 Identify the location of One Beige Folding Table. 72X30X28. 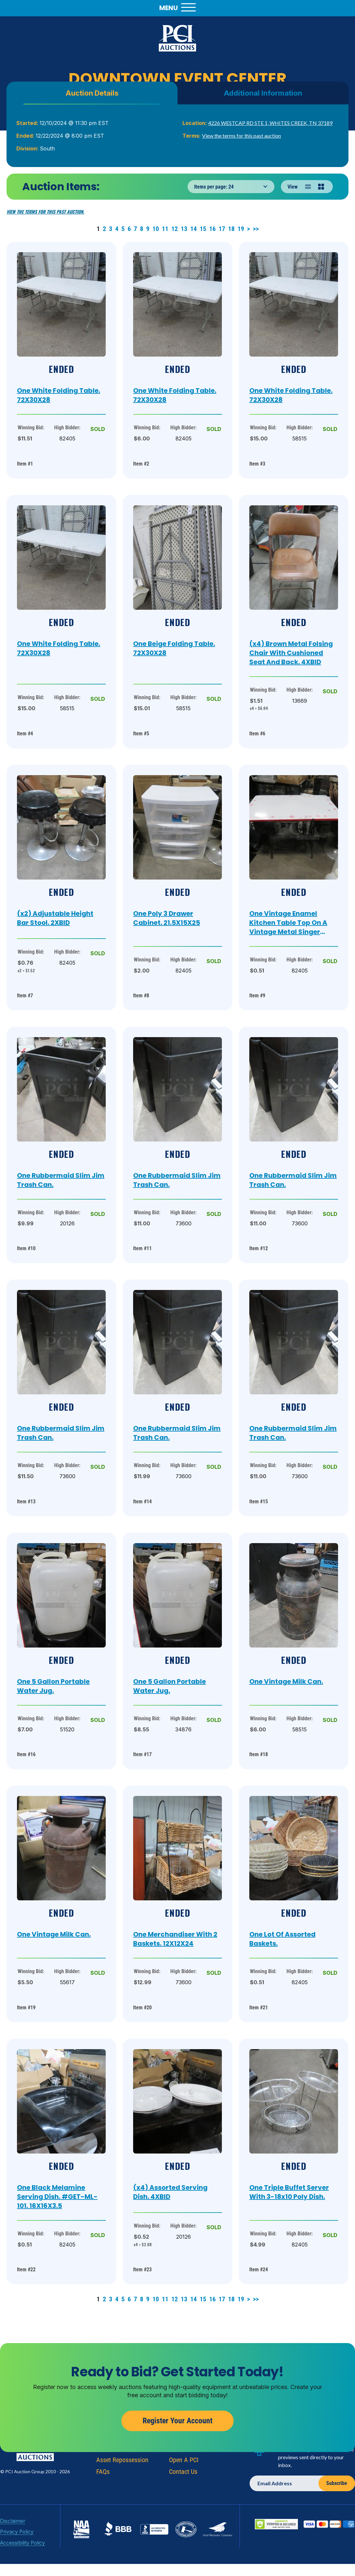
(174, 648).